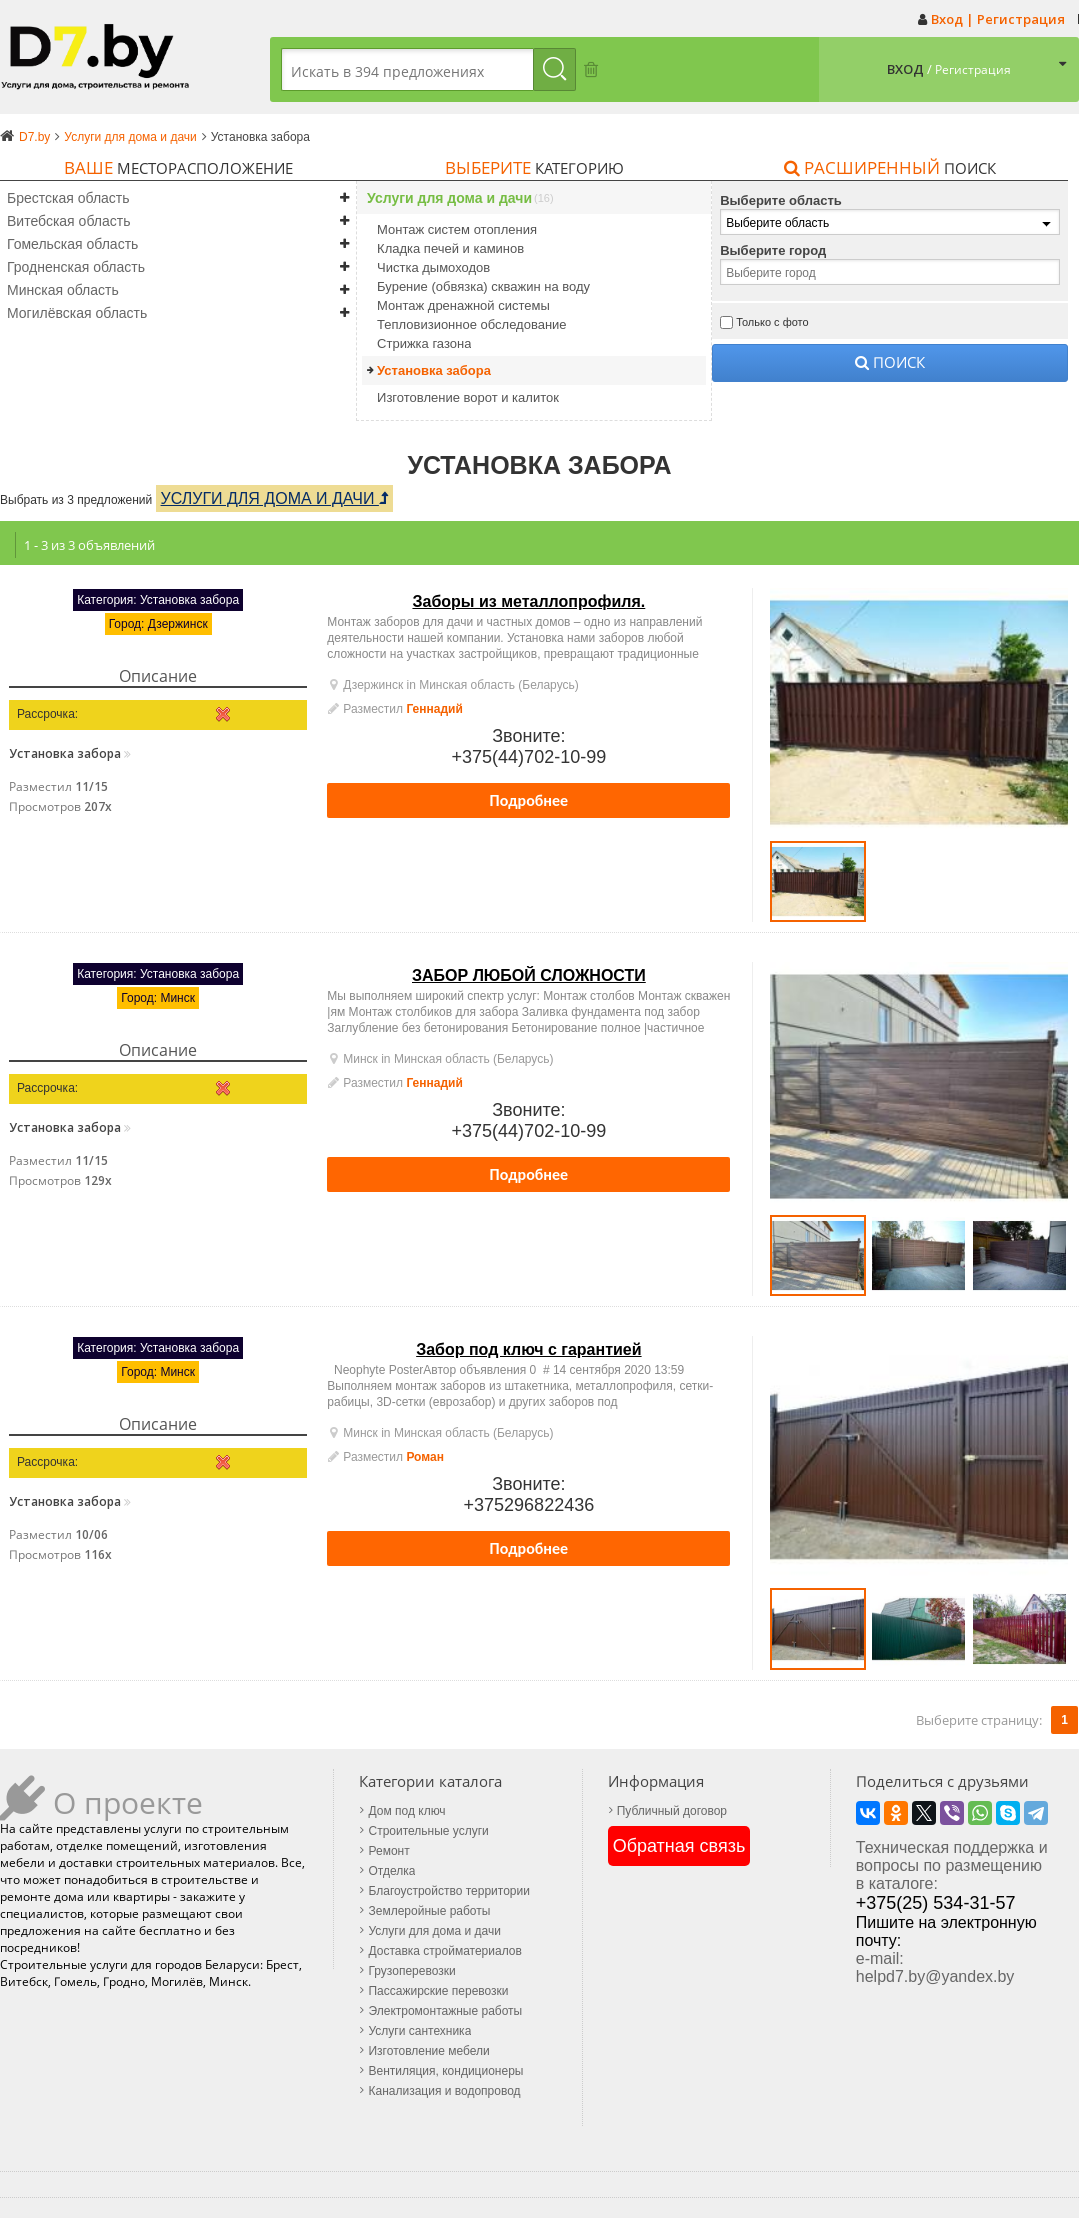 The height and width of the screenshot is (2218, 1079). What do you see at coordinates (468, 397) in the screenshot?
I see `Изготовление ворот и калиток` at bounding box center [468, 397].